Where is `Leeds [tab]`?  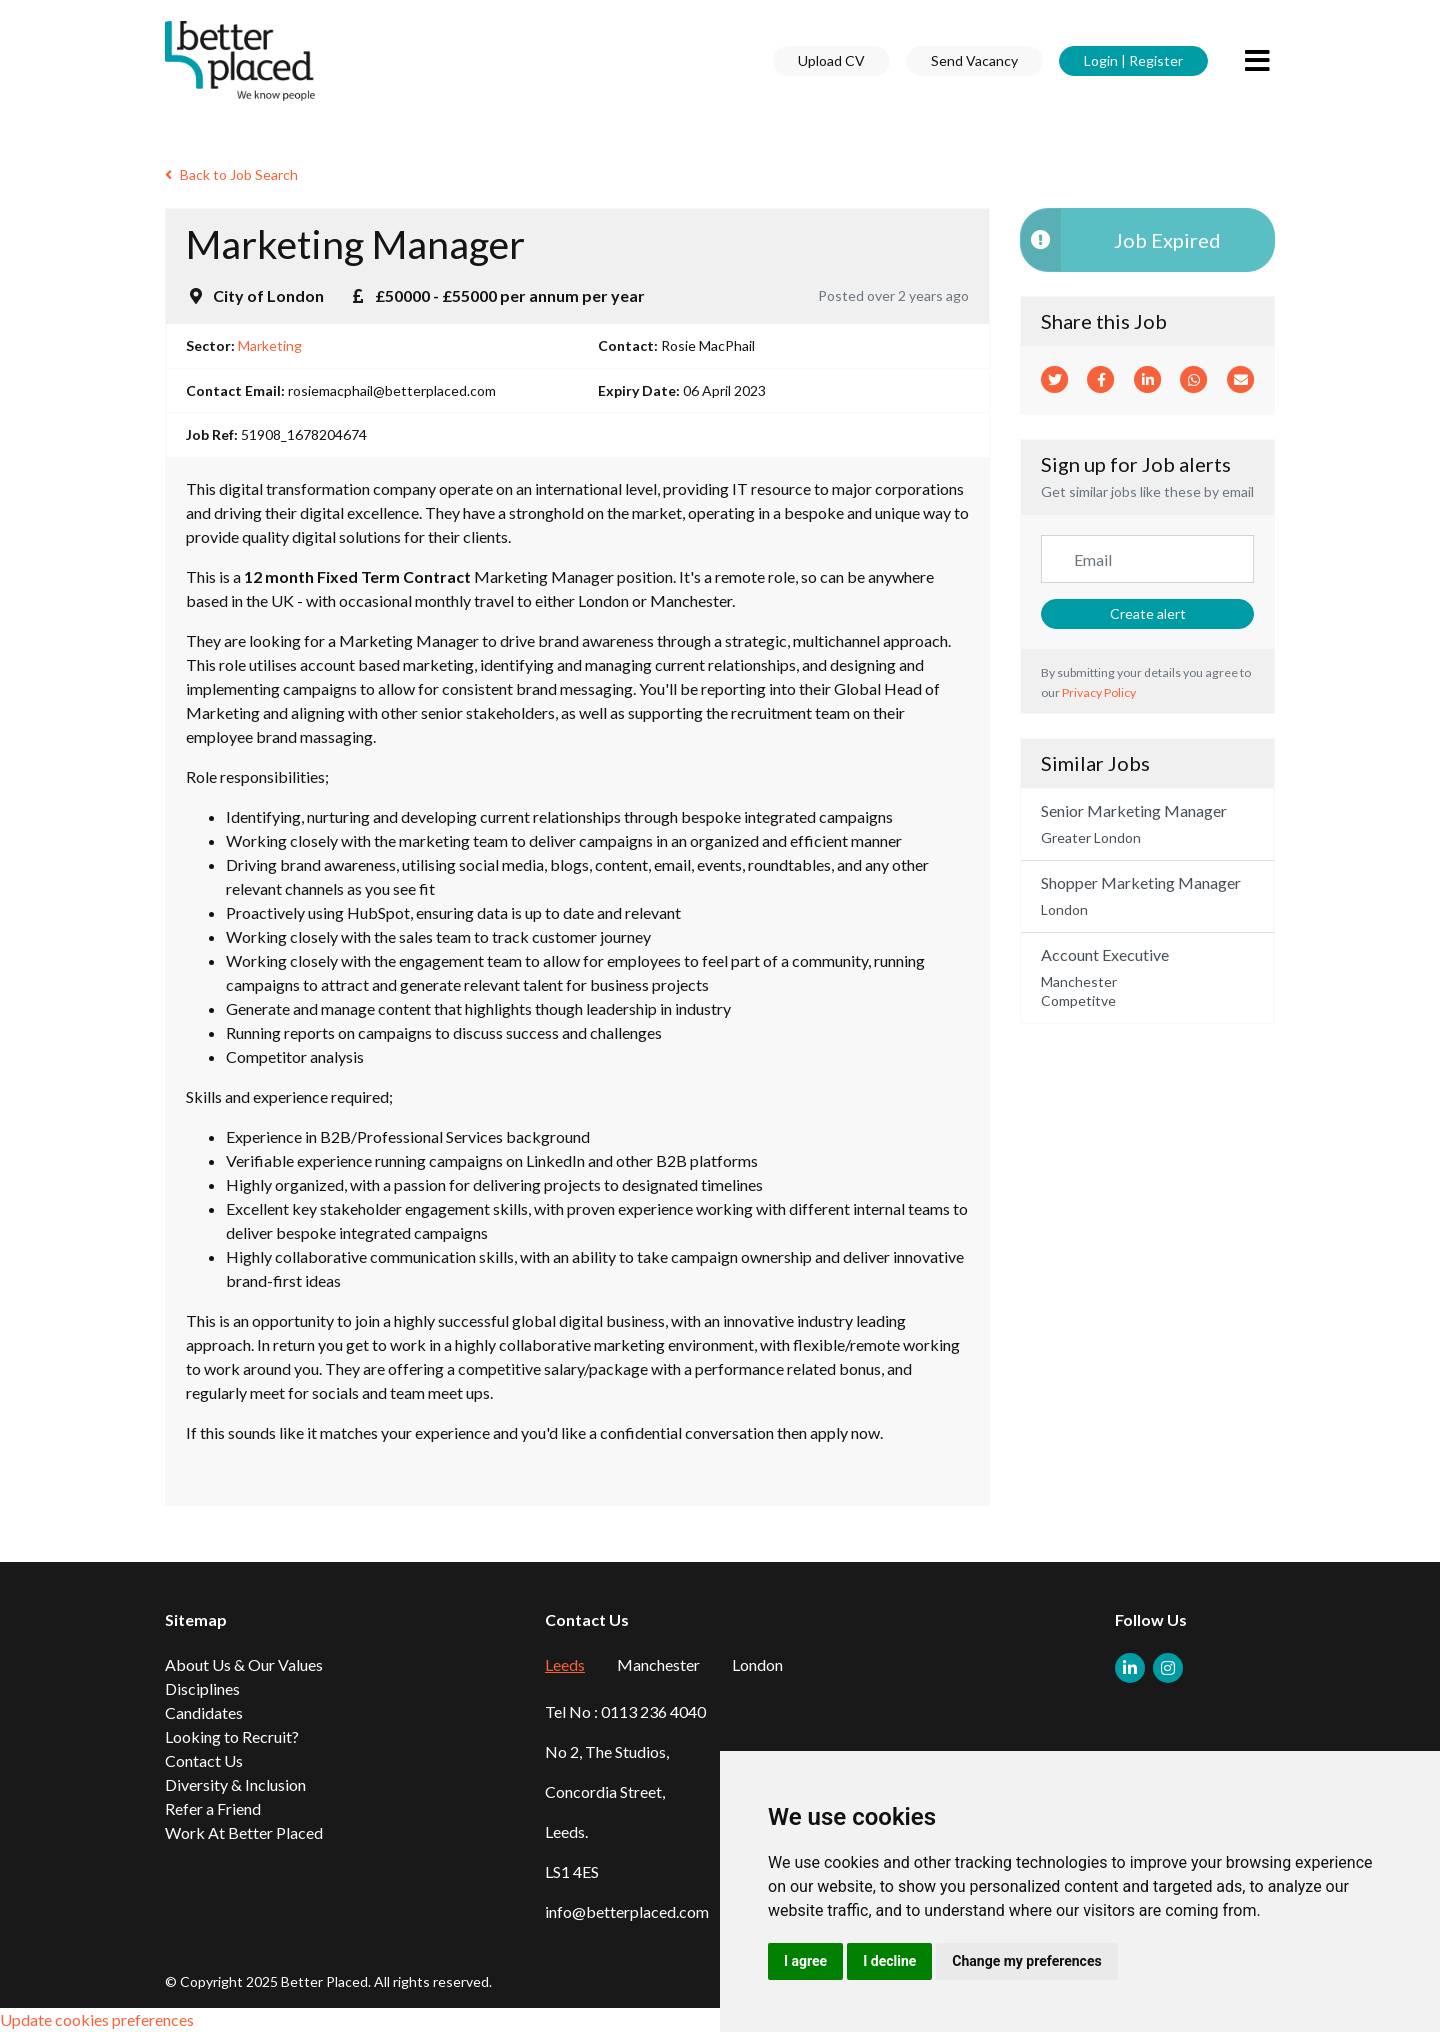
Leeds [tab] is located at coordinates (565, 1664).